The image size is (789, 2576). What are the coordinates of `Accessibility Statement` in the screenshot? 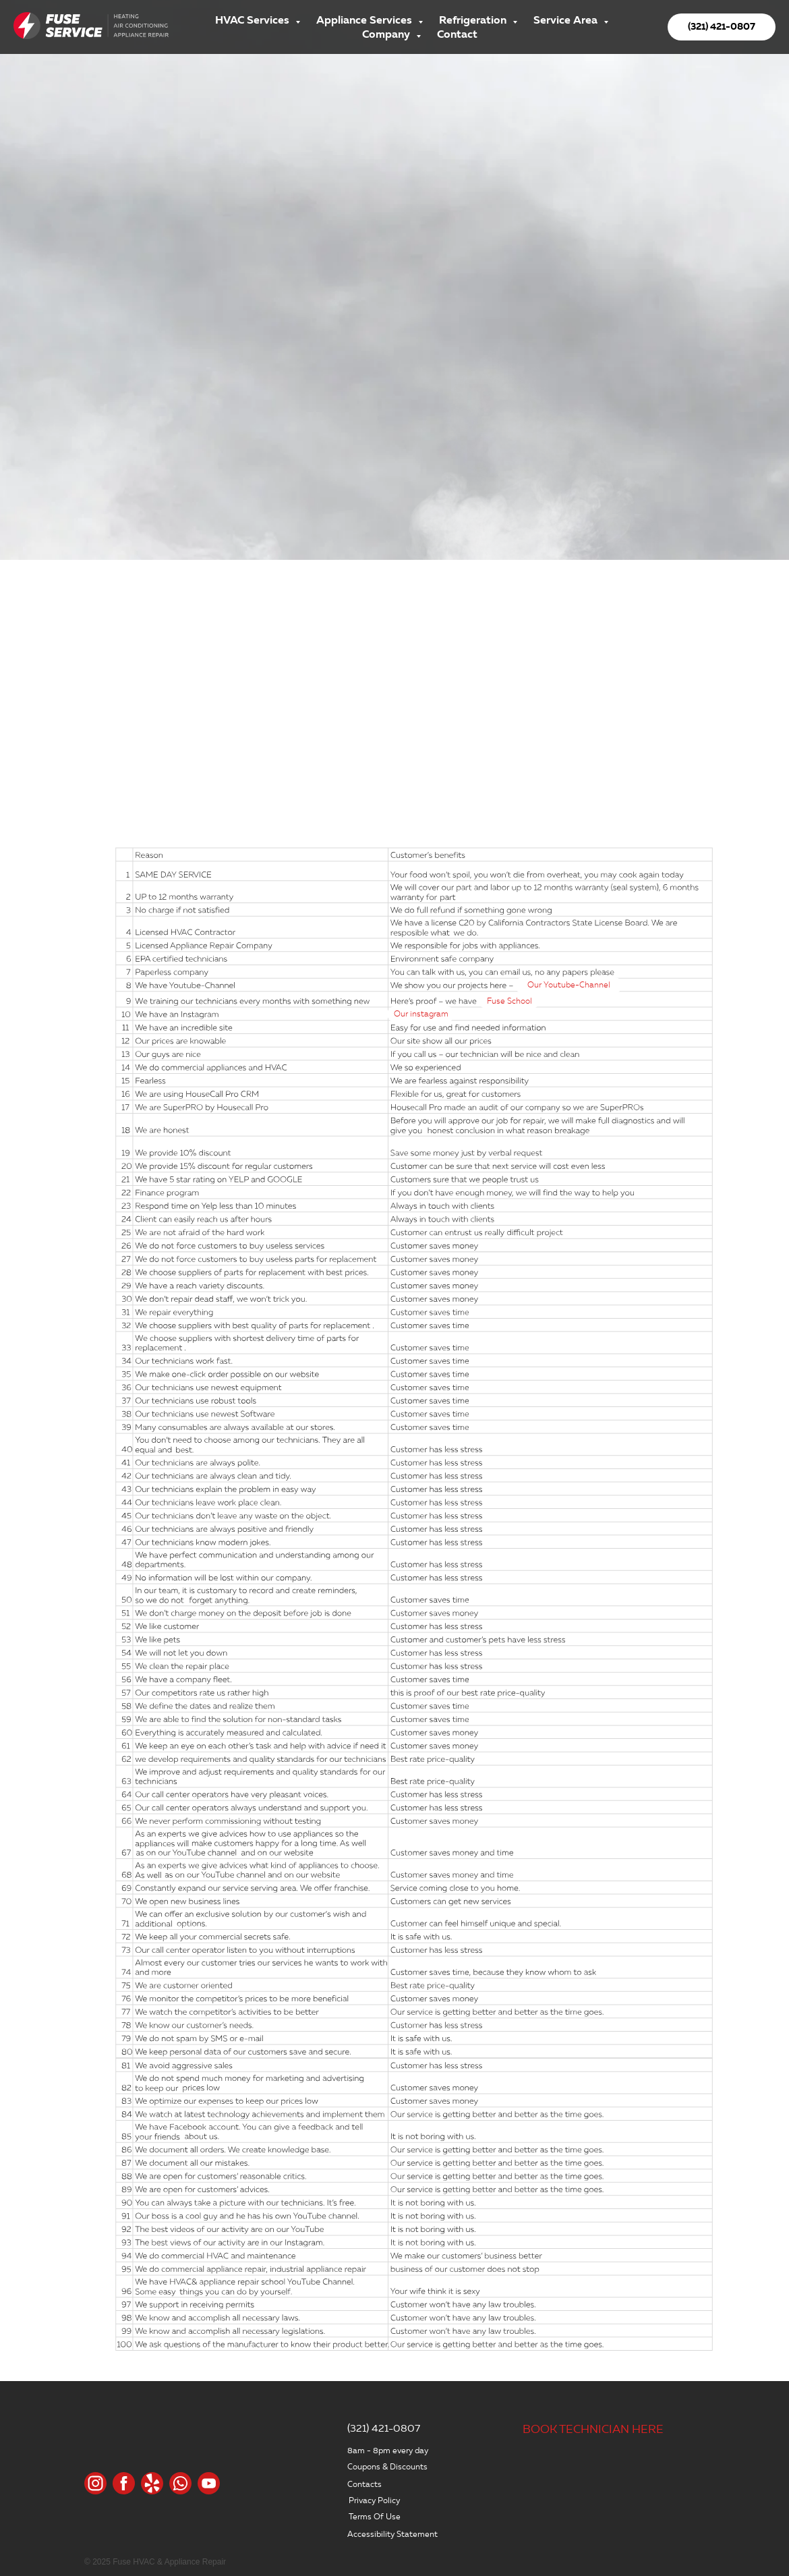 It's located at (392, 2534).